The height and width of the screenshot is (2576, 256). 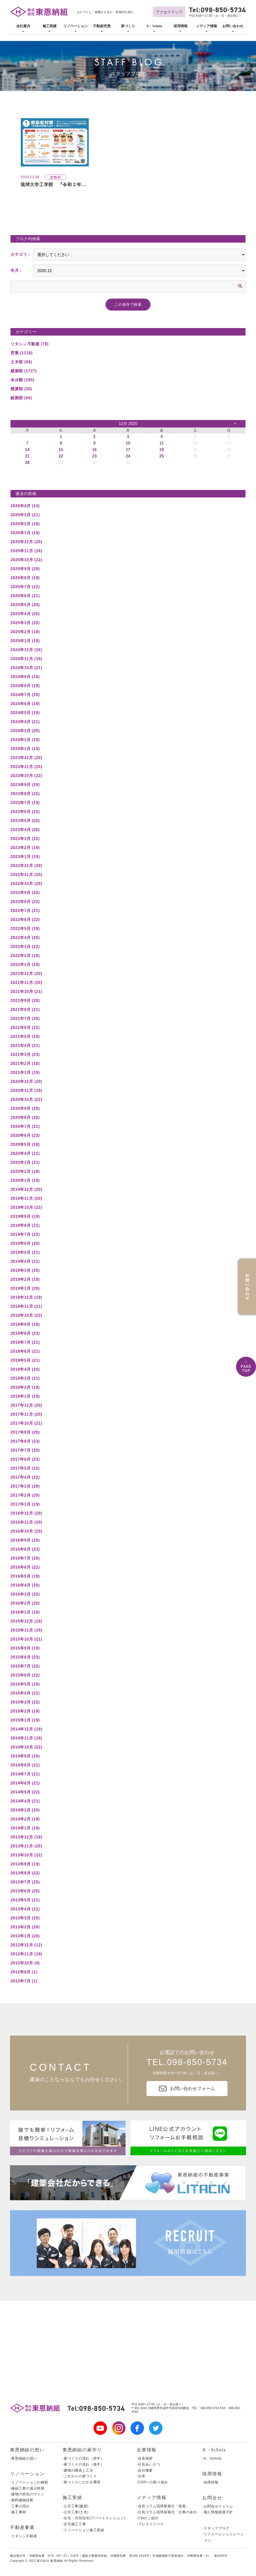 I want to click on -個人情報保護方針, so click(x=217, y=2512).